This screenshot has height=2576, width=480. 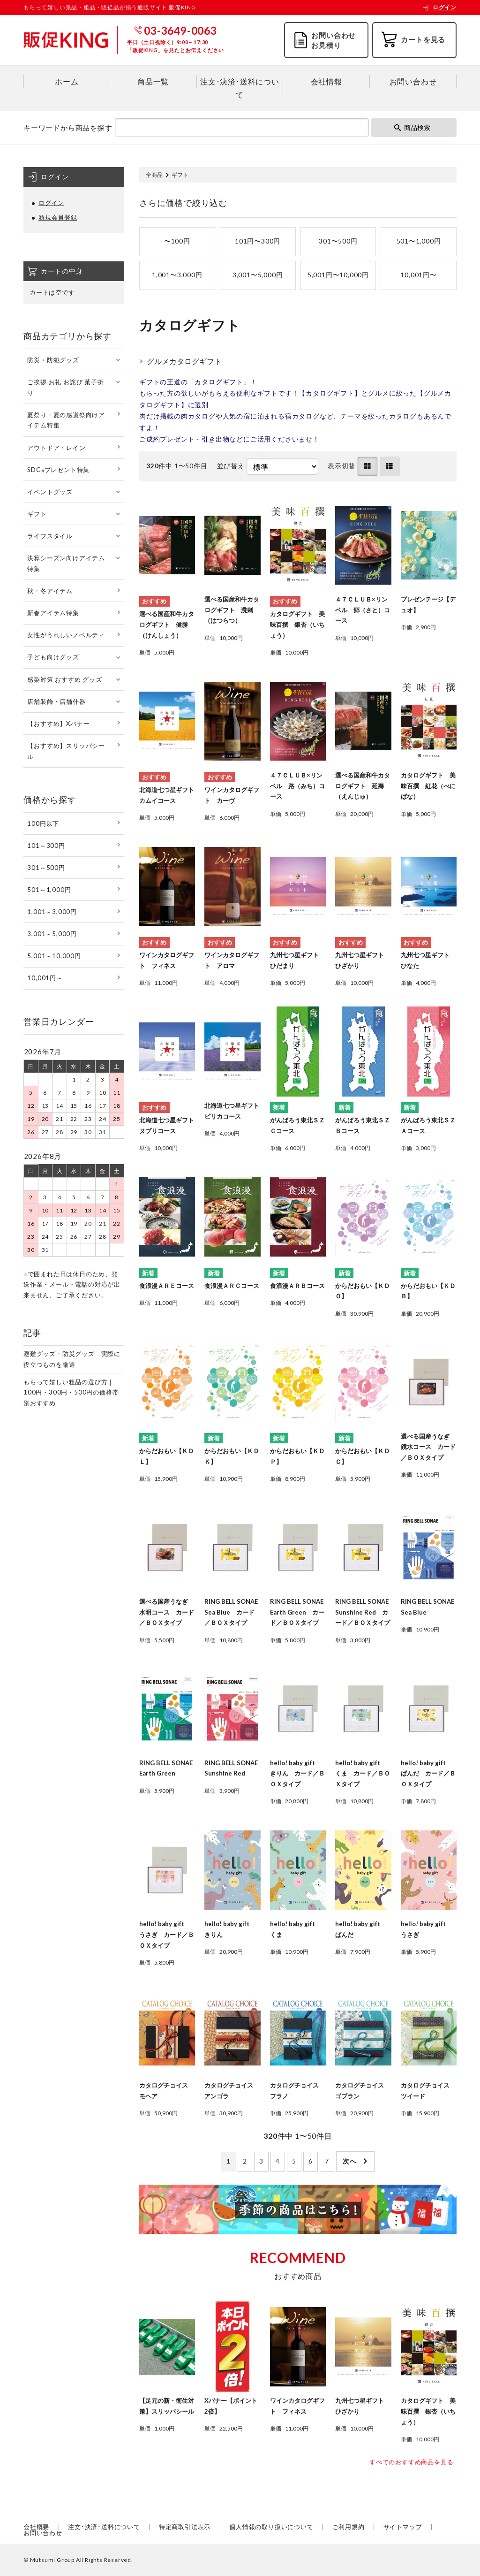 What do you see at coordinates (50, 536) in the screenshot?
I see `ライフスタイル` at bounding box center [50, 536].